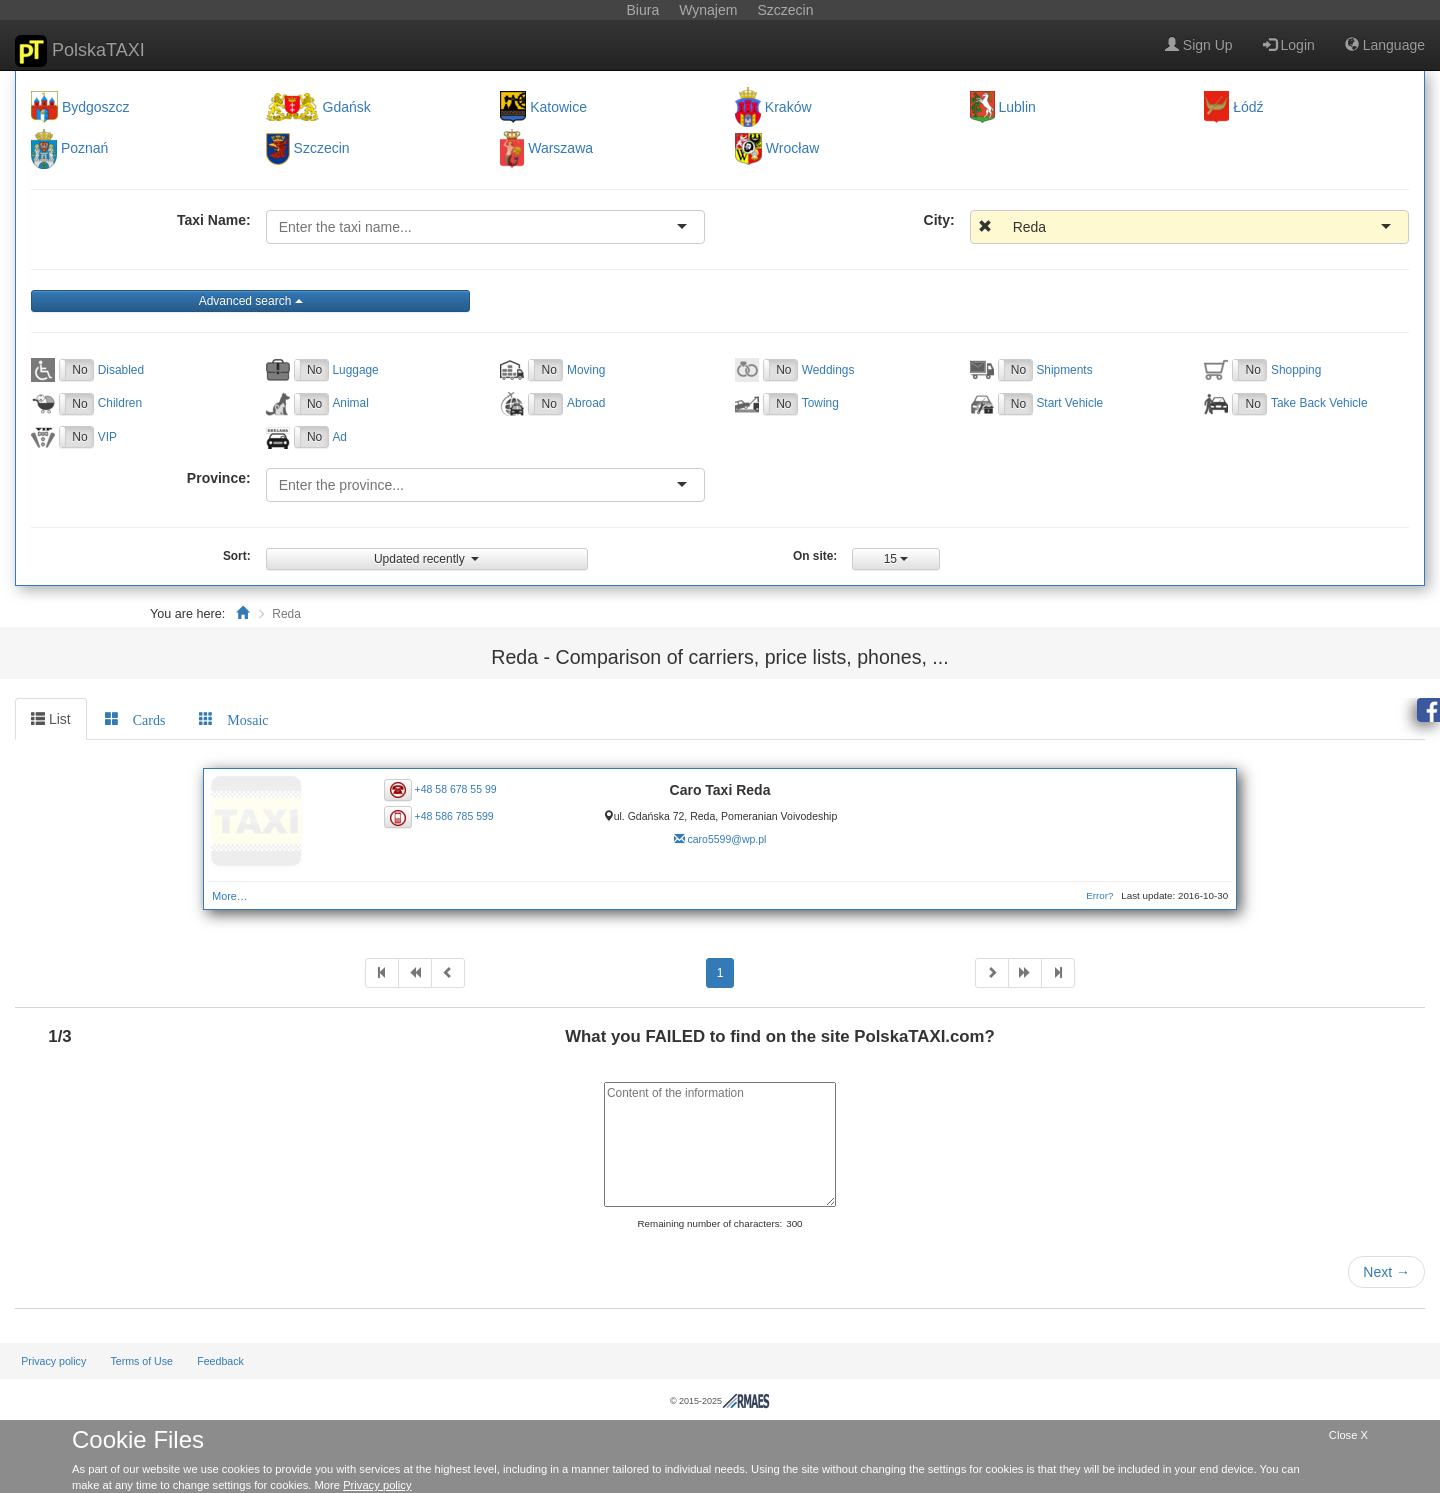 Image resolution: width=1440 pixels, height=1493 pixels. What do you see at coordinates (220, 1361) in the screenshot?
I see `Feedback` at bounding box center [220, 1361].